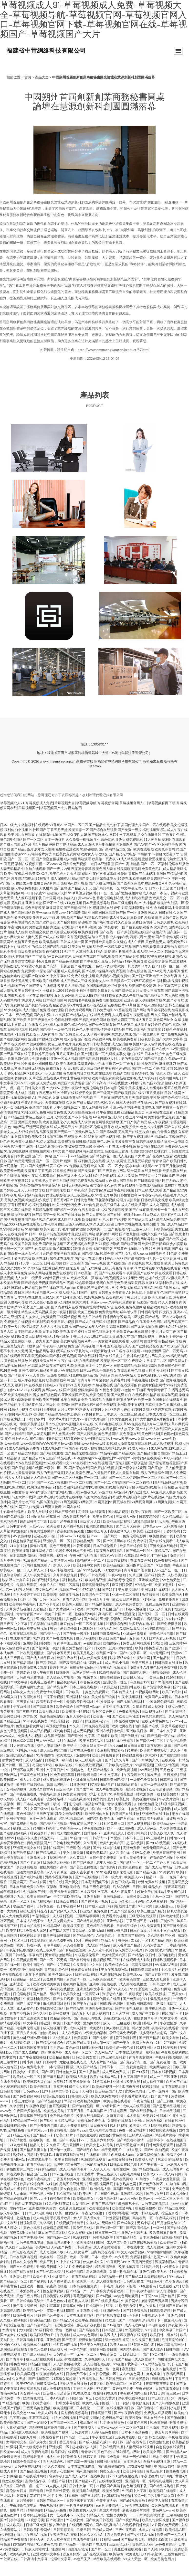  I want to click on 91插插库, so click(144, 854).